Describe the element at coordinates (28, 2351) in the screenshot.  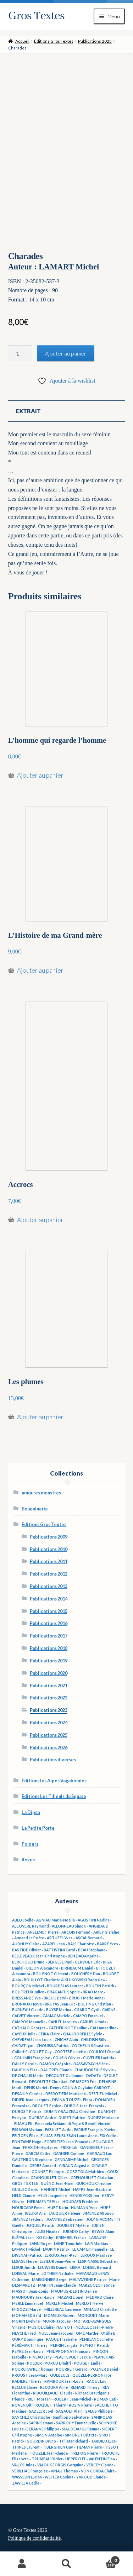
I see `PEYRE Jean-Louis` at that location.